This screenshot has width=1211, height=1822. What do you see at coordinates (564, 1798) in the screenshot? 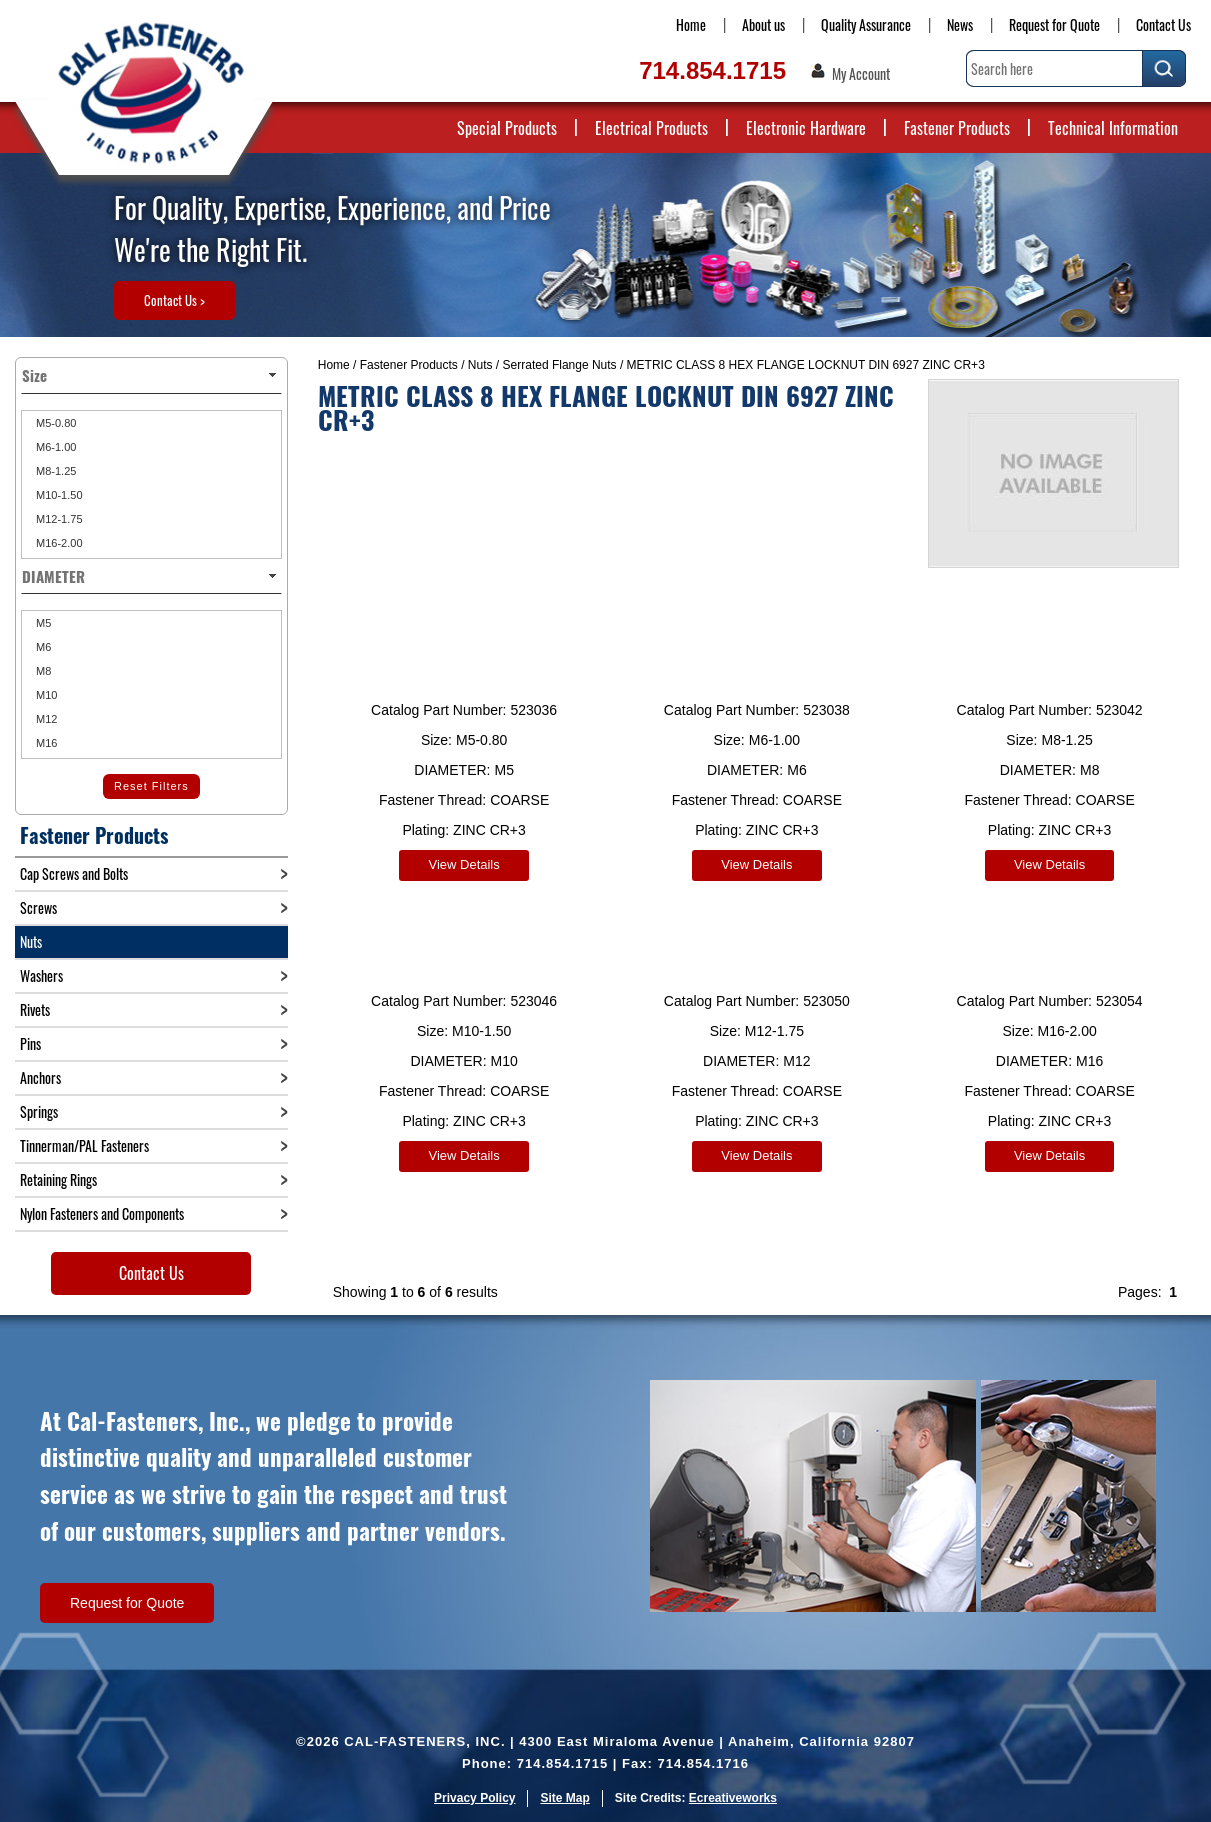
I see `Site Map` at bounding box center [564, 1798].